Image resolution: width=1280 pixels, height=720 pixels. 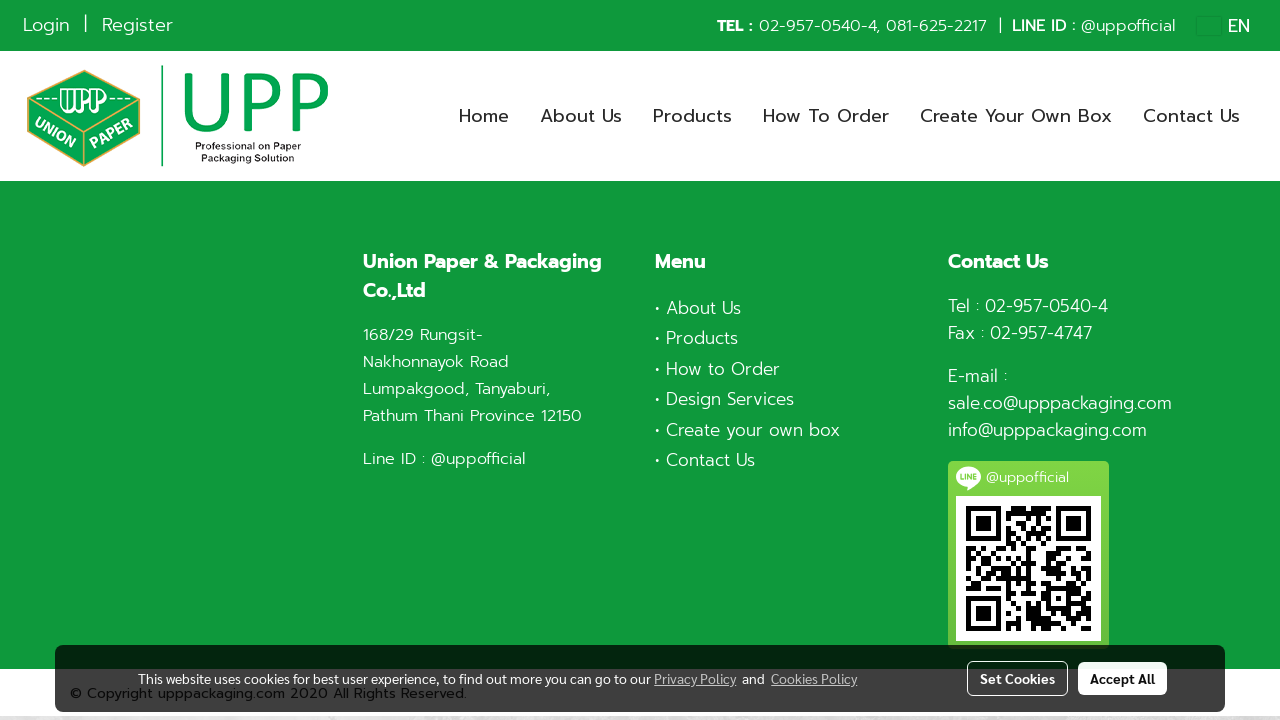 I want to click on Contact Us, so click(x=1191, y=116).